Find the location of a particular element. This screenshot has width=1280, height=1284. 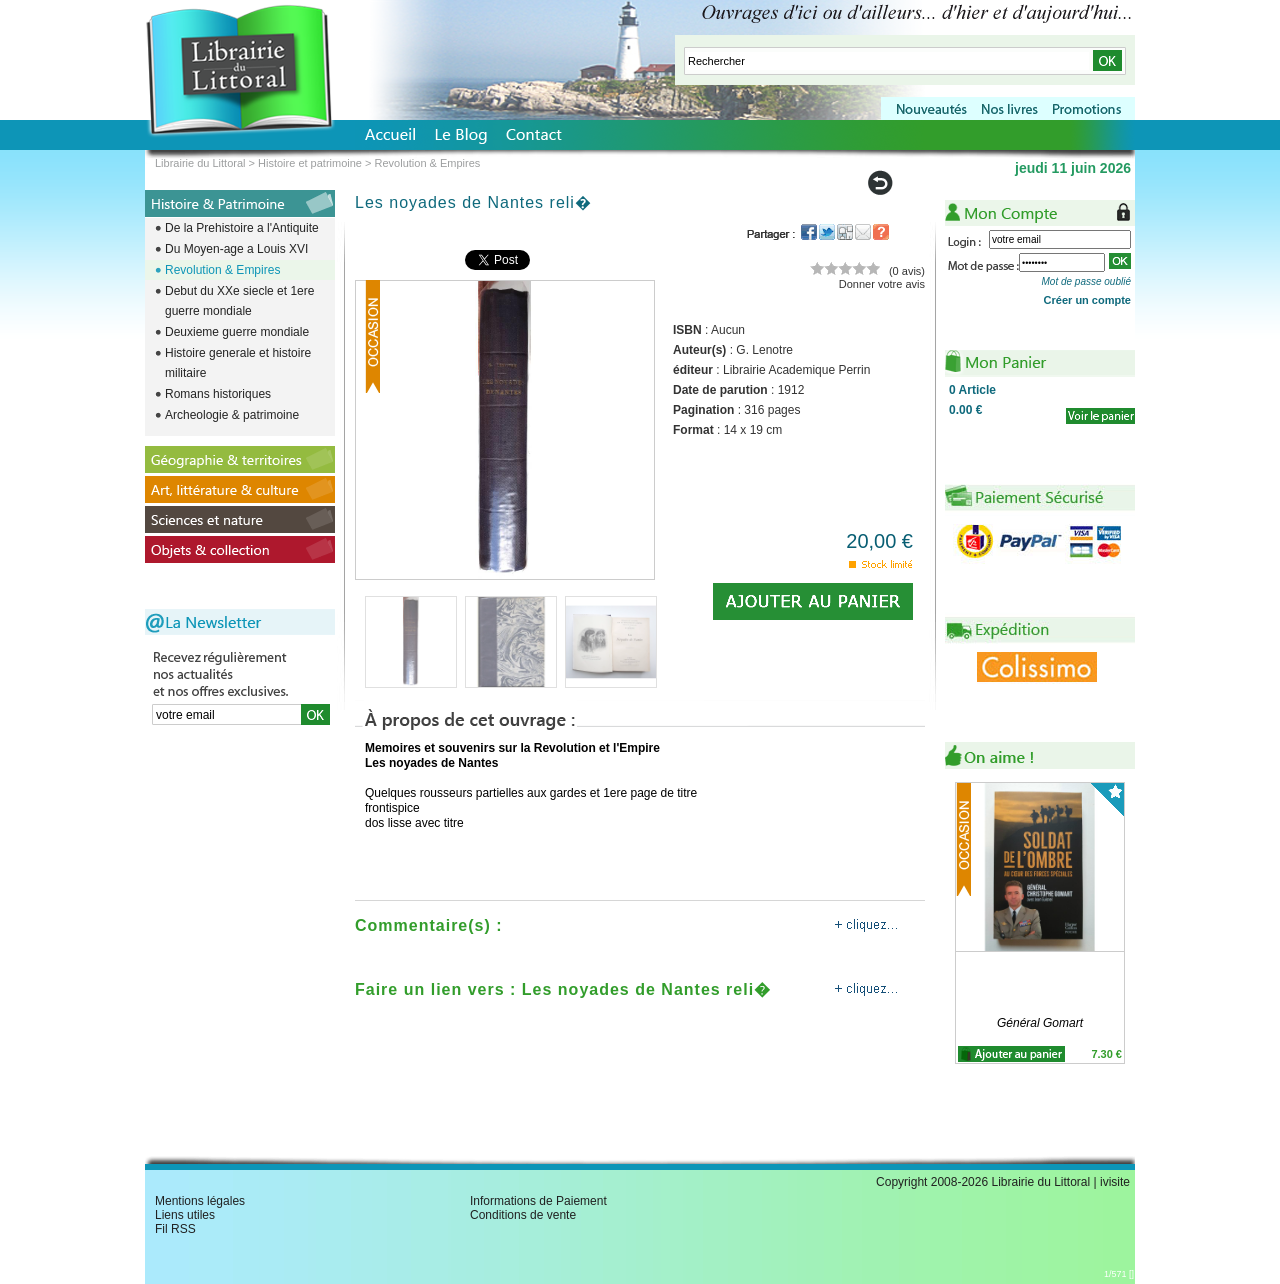

Liens utiles is located at coordinates (185, 1215).